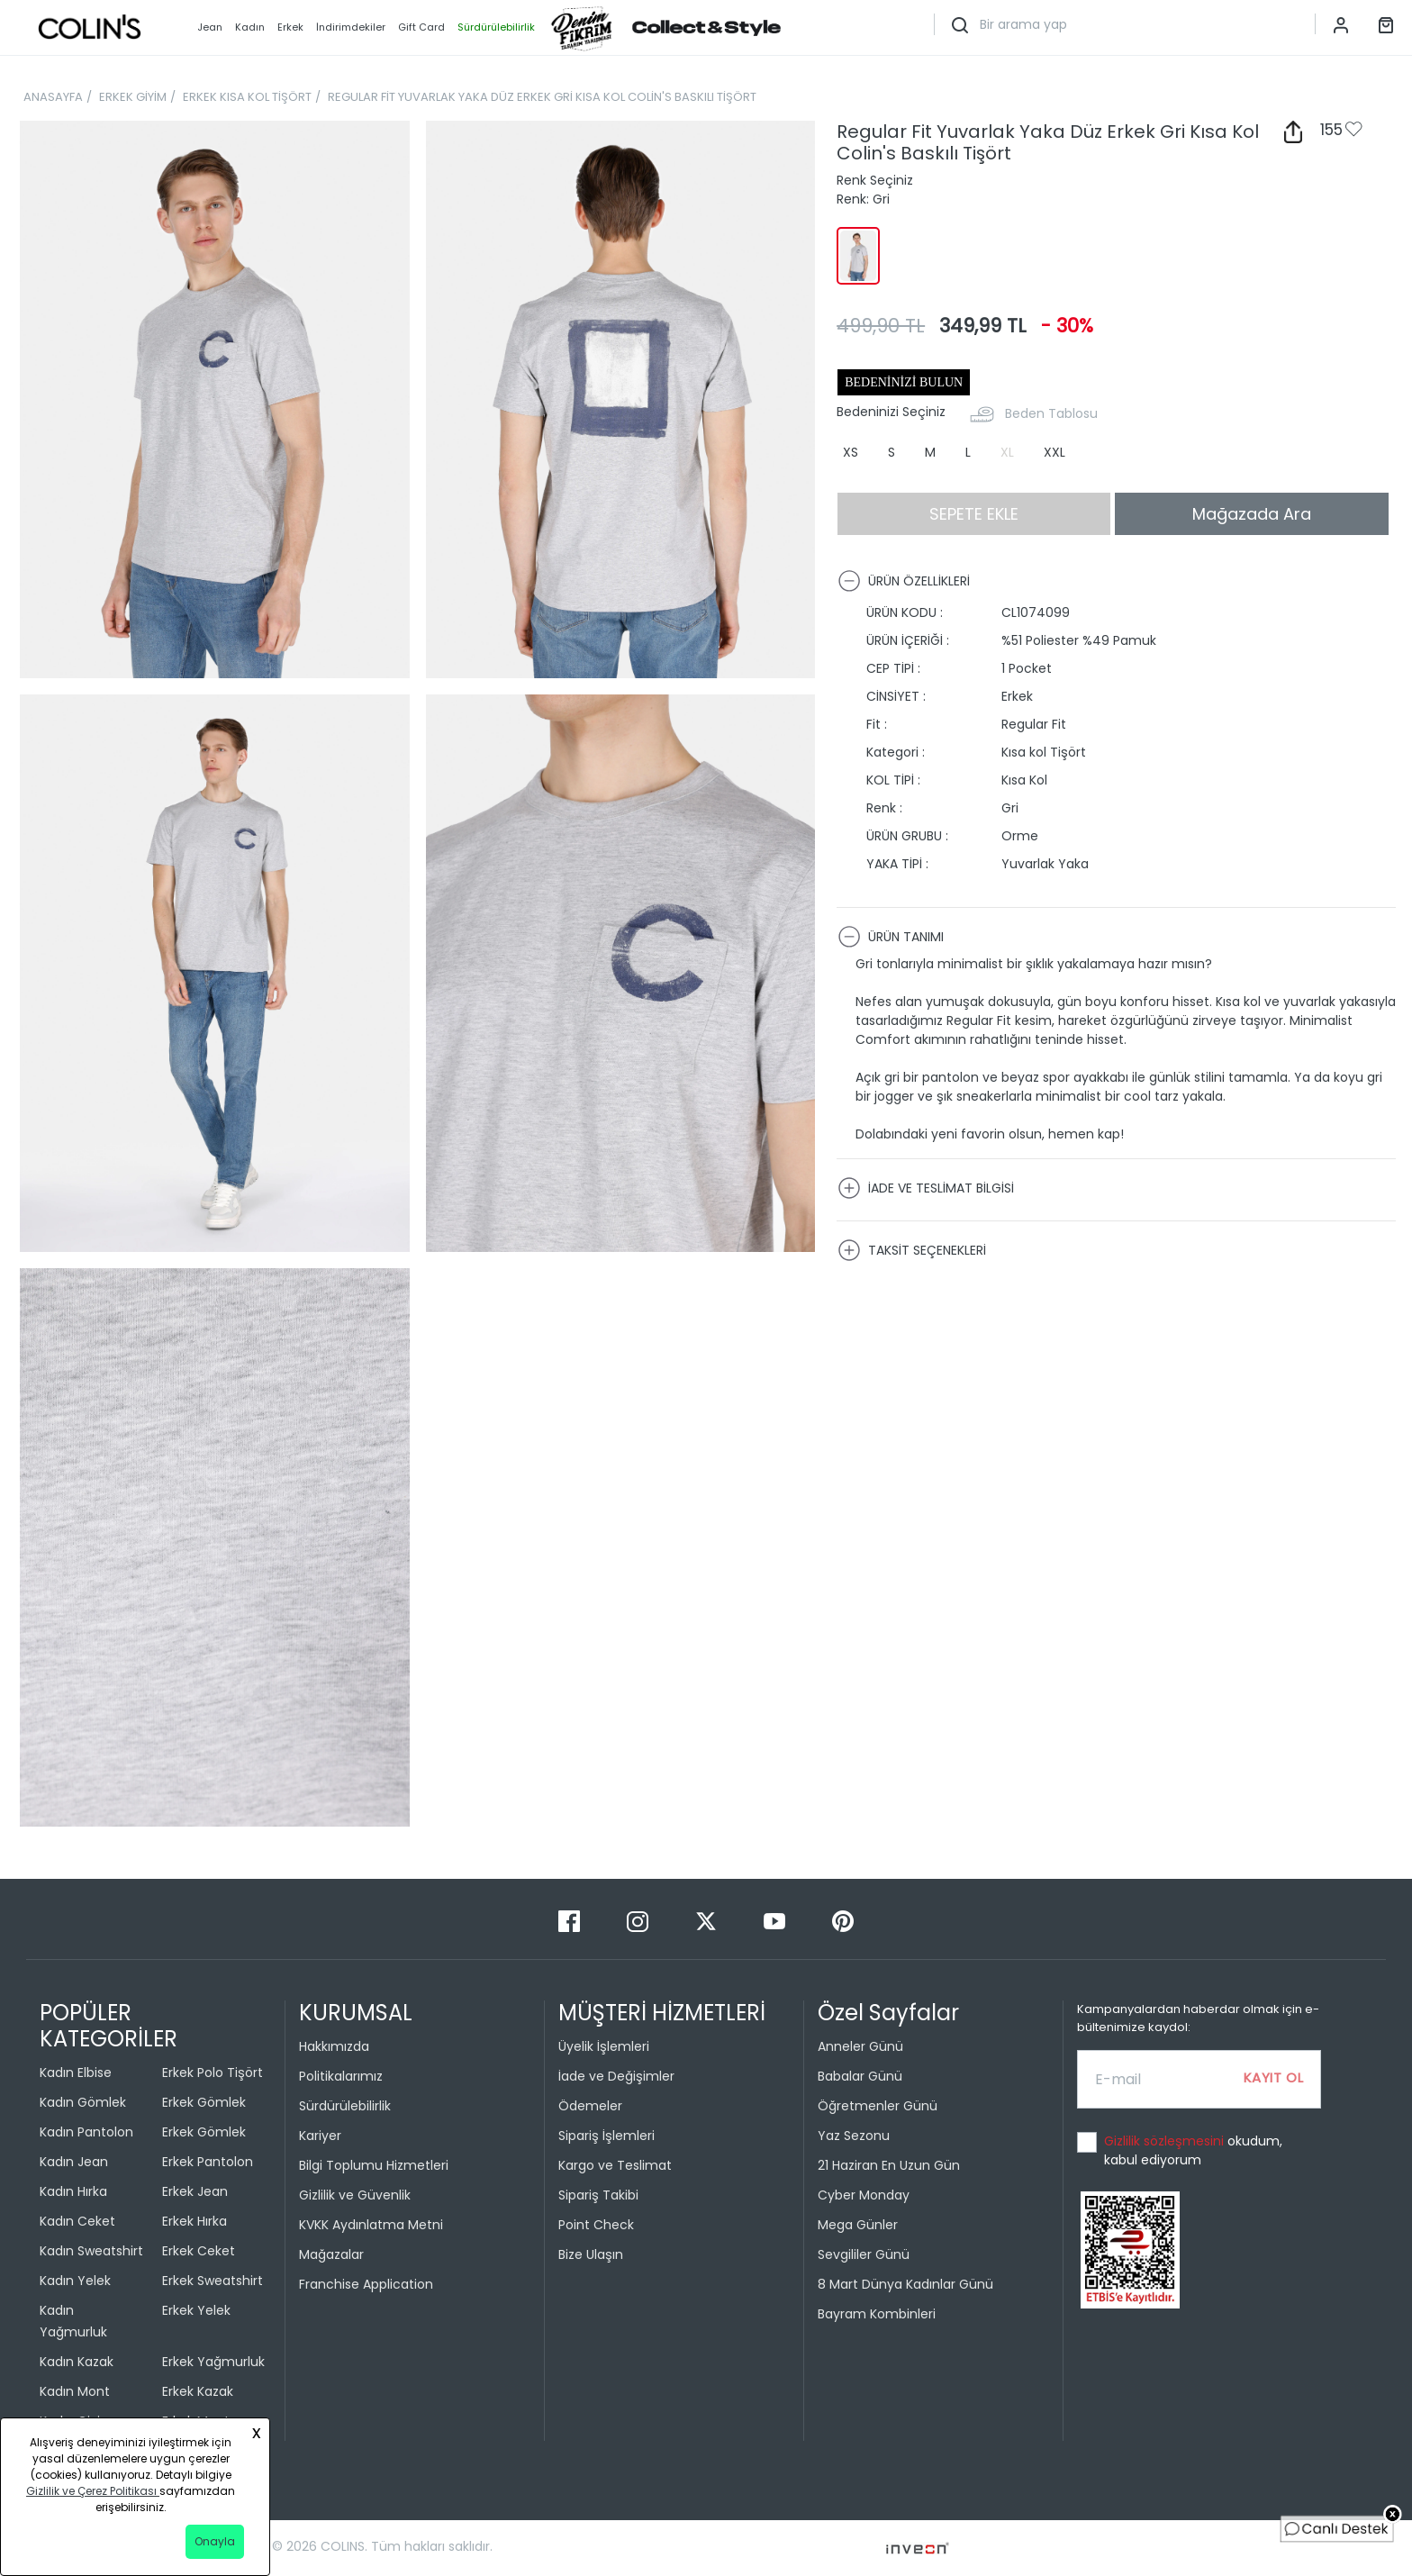  I want to click on ERKEK GİYİM, so click(133, 96).